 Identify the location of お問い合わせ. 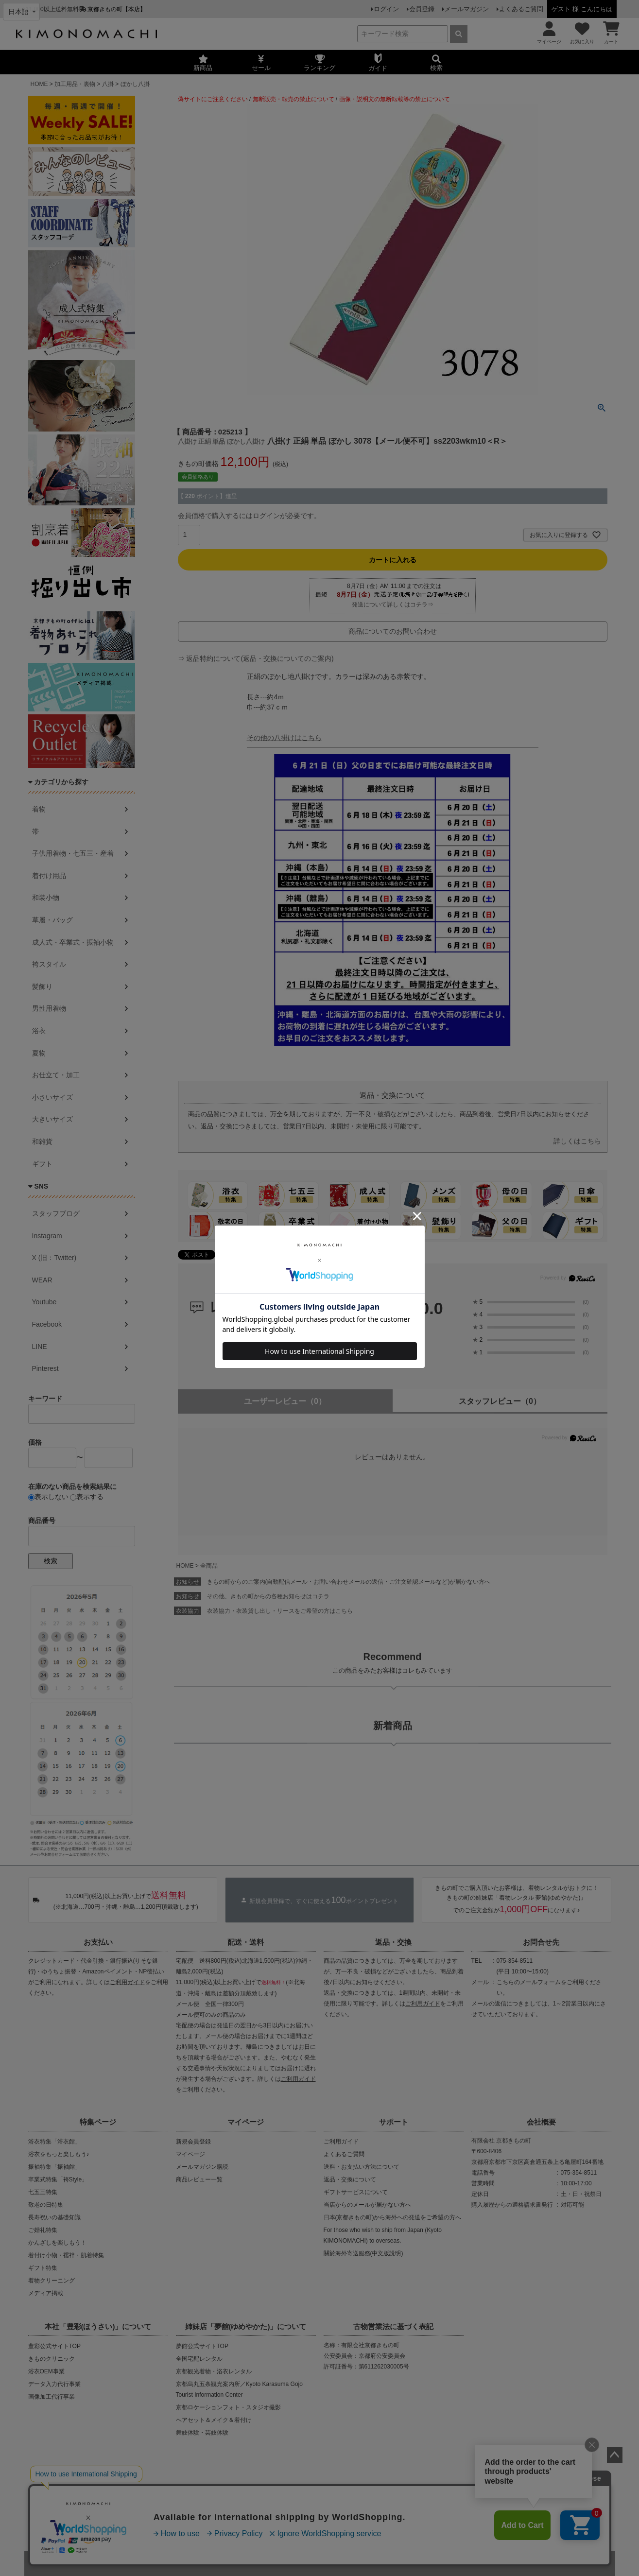
(395, 2526).